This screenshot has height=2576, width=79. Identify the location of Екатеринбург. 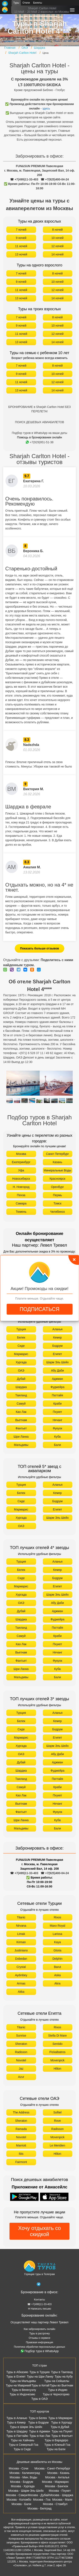
(21, 1162).